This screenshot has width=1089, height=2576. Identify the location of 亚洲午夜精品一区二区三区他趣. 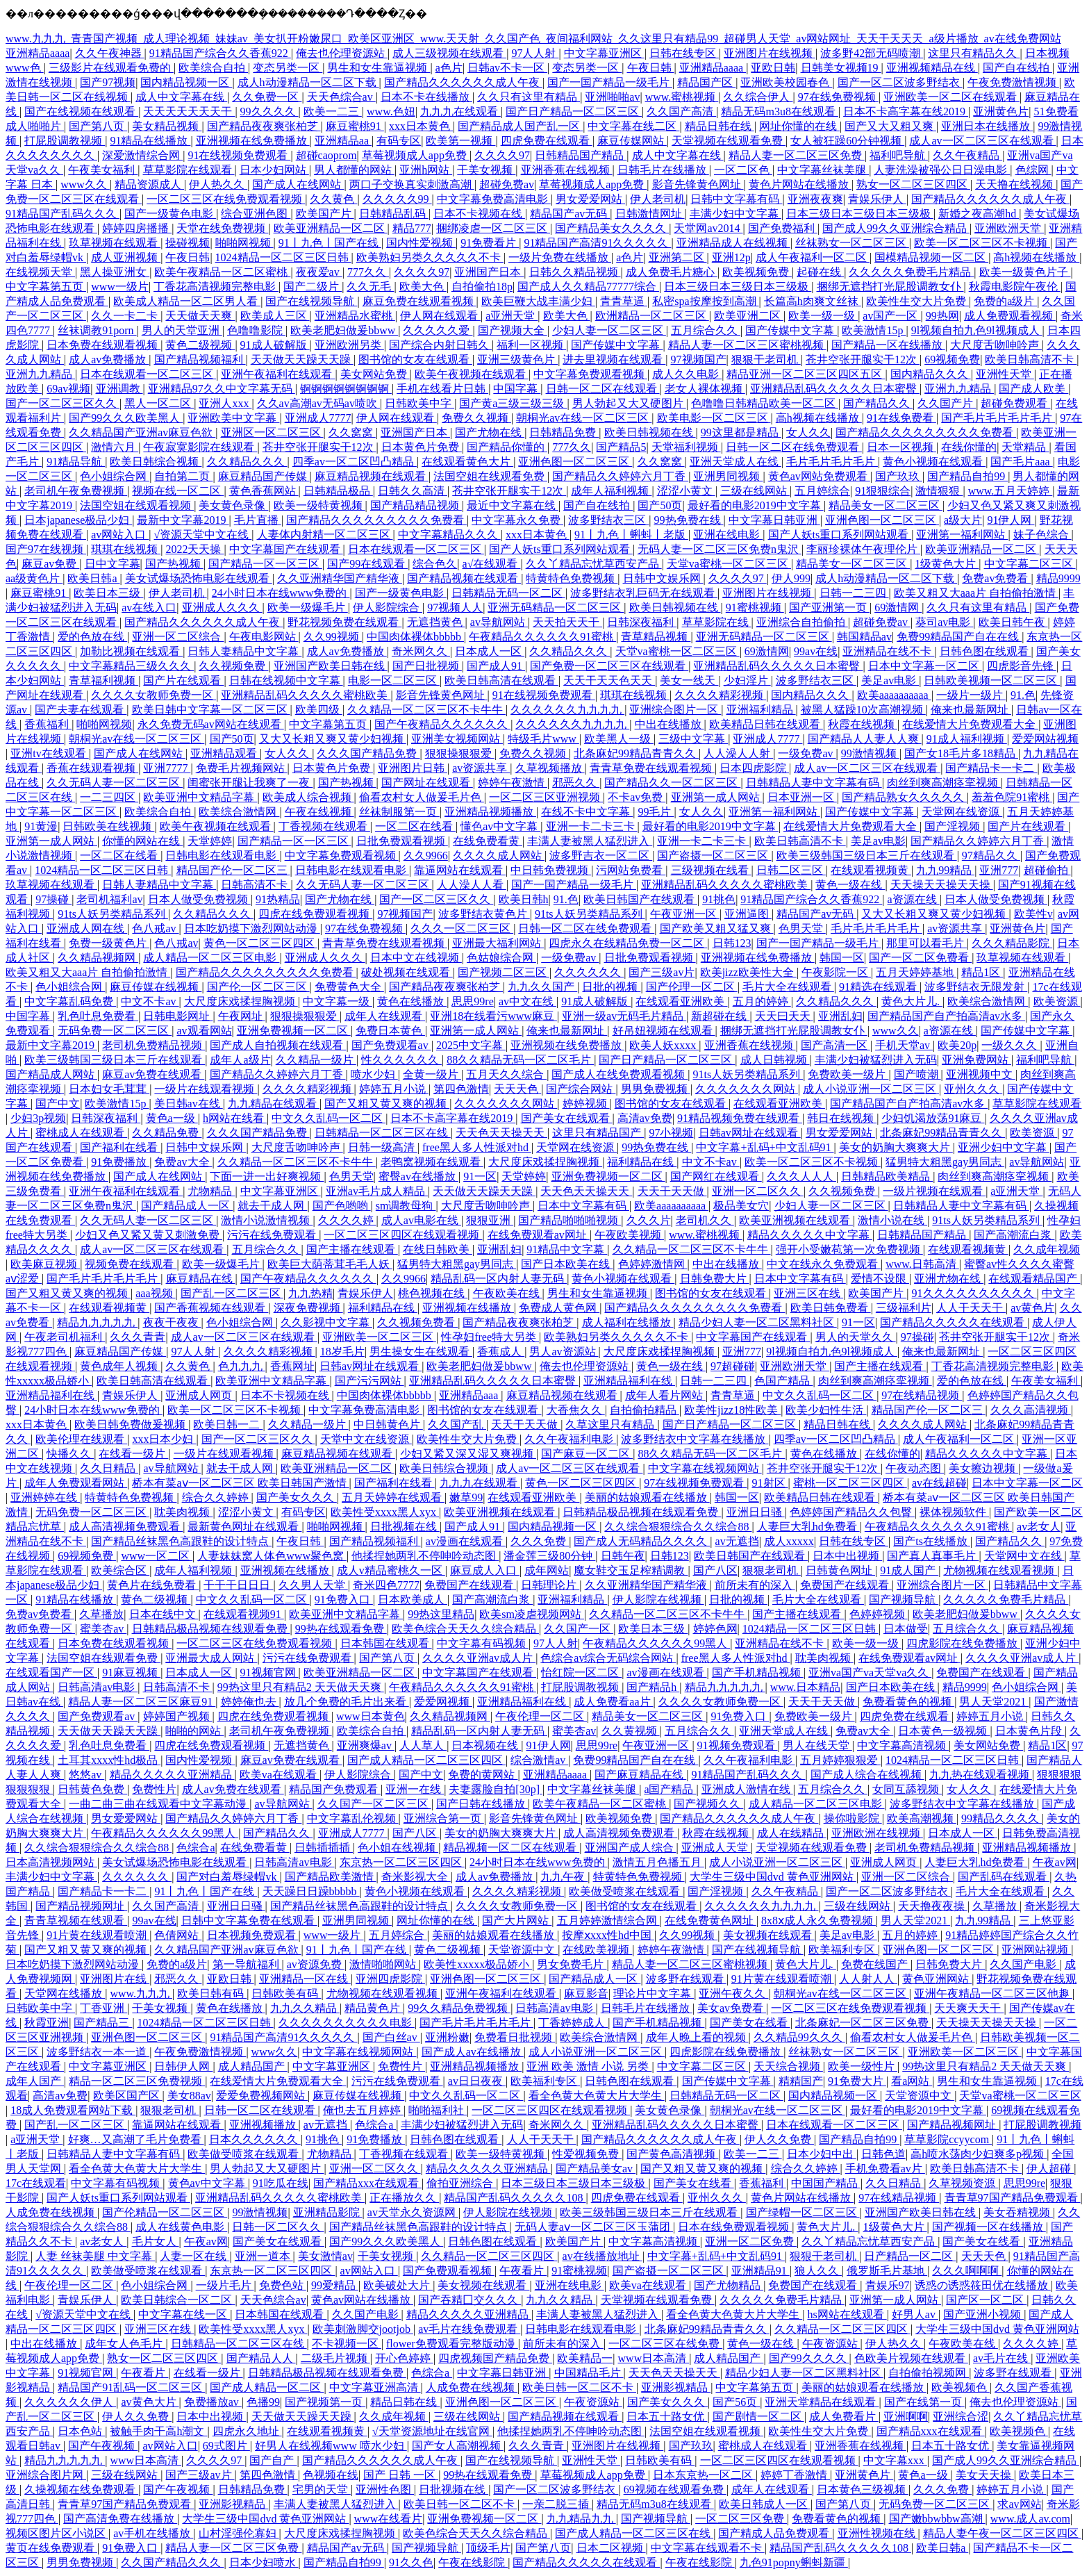
(993, 1993).